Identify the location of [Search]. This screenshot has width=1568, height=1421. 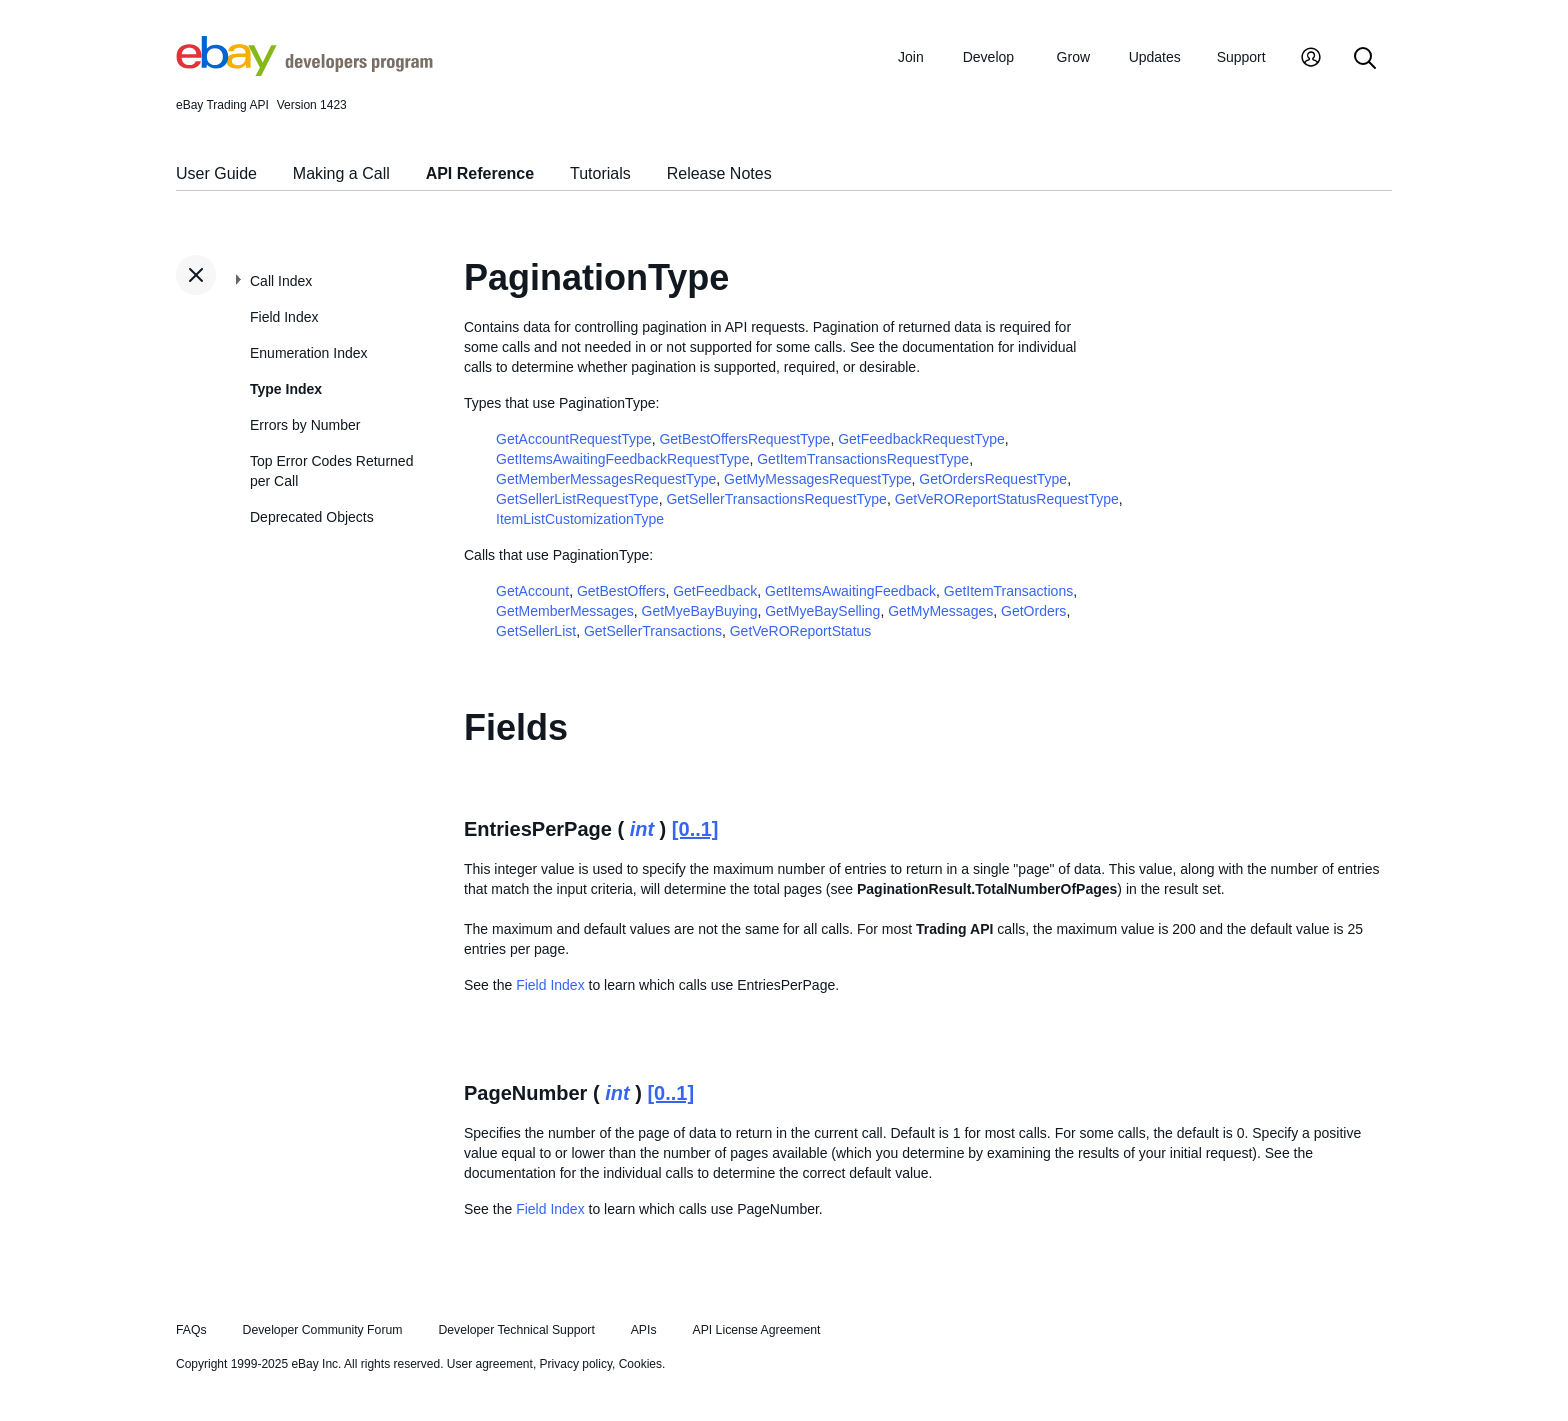
(1365, 59).